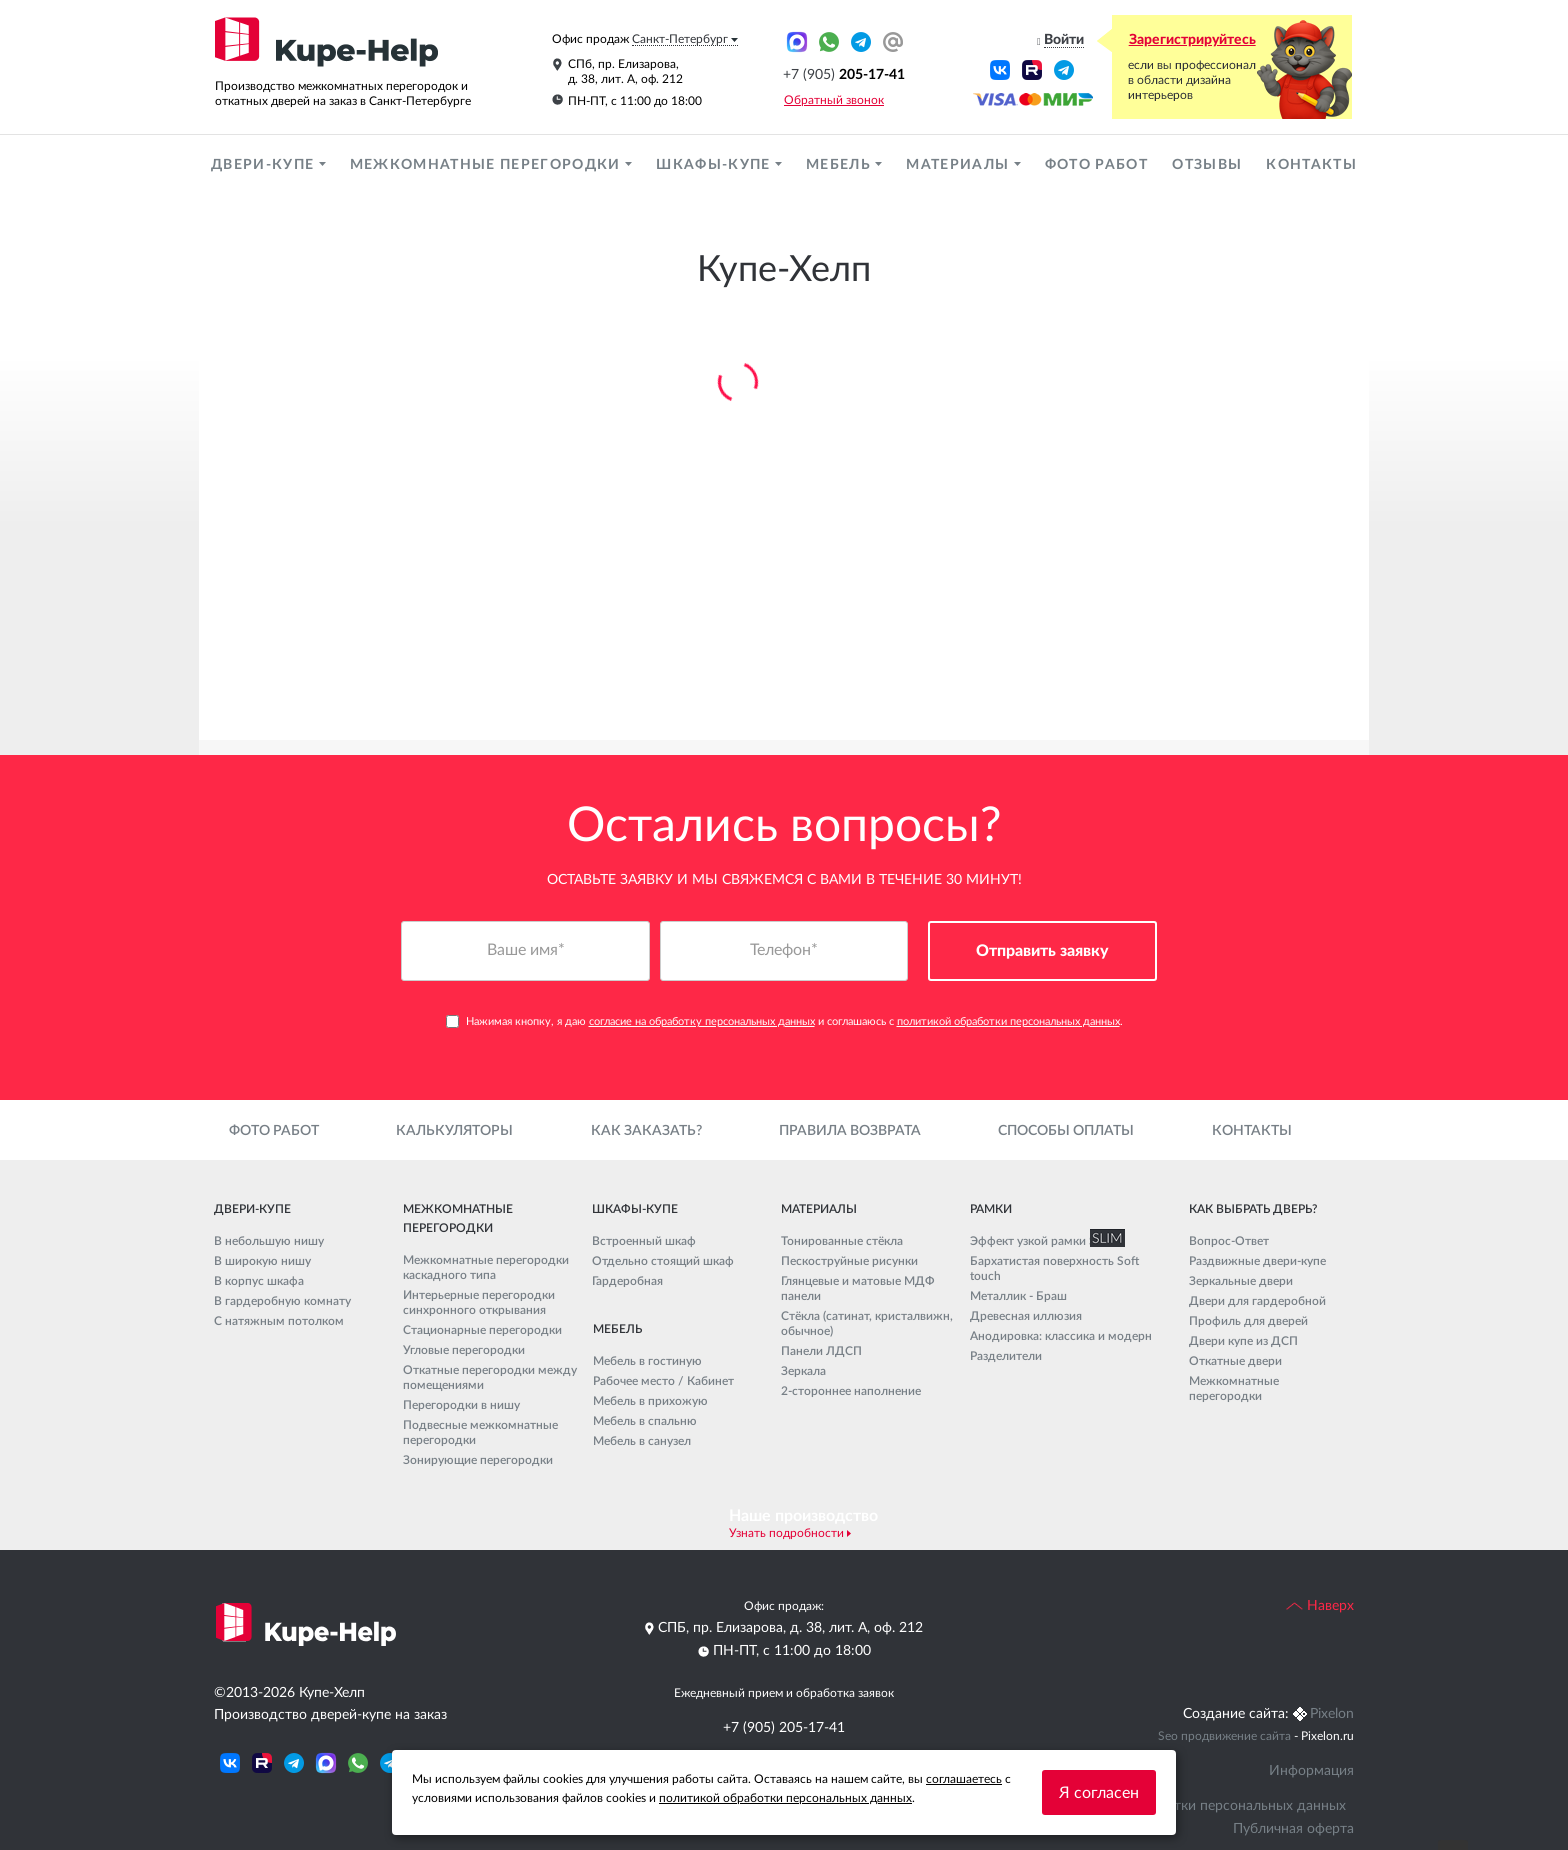 The image size is (1568, 1850). What do you see at coordinates (959, 165) in the screenshot?
I see `Материалы` at bounding box center [959, 165].